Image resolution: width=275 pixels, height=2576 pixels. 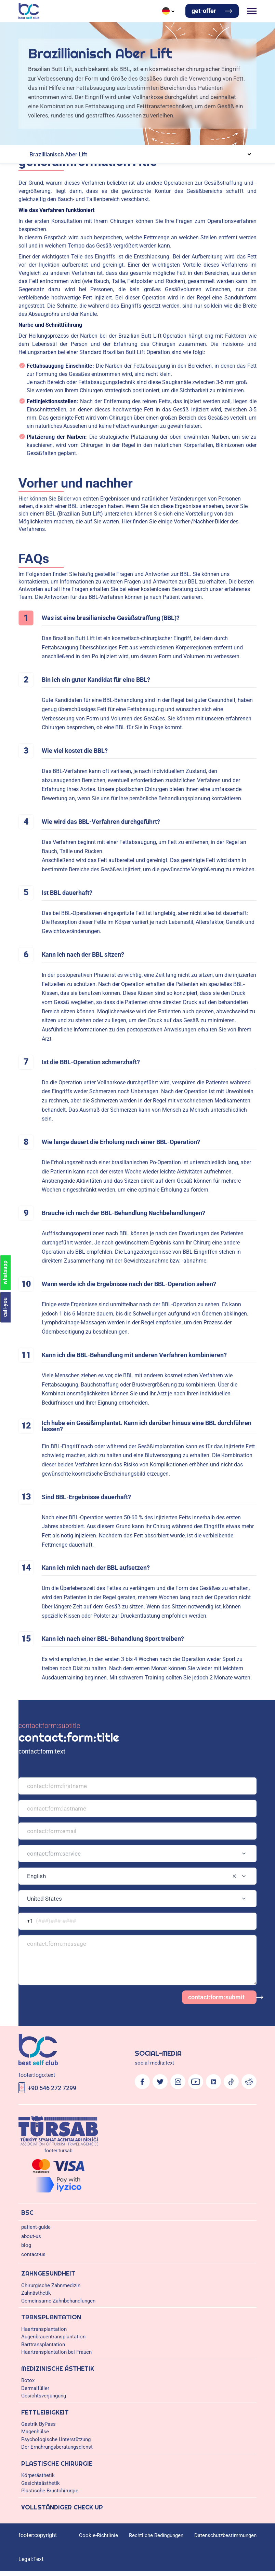 I want to click on +90 546 272 7299, so click(x=52, y=2088).